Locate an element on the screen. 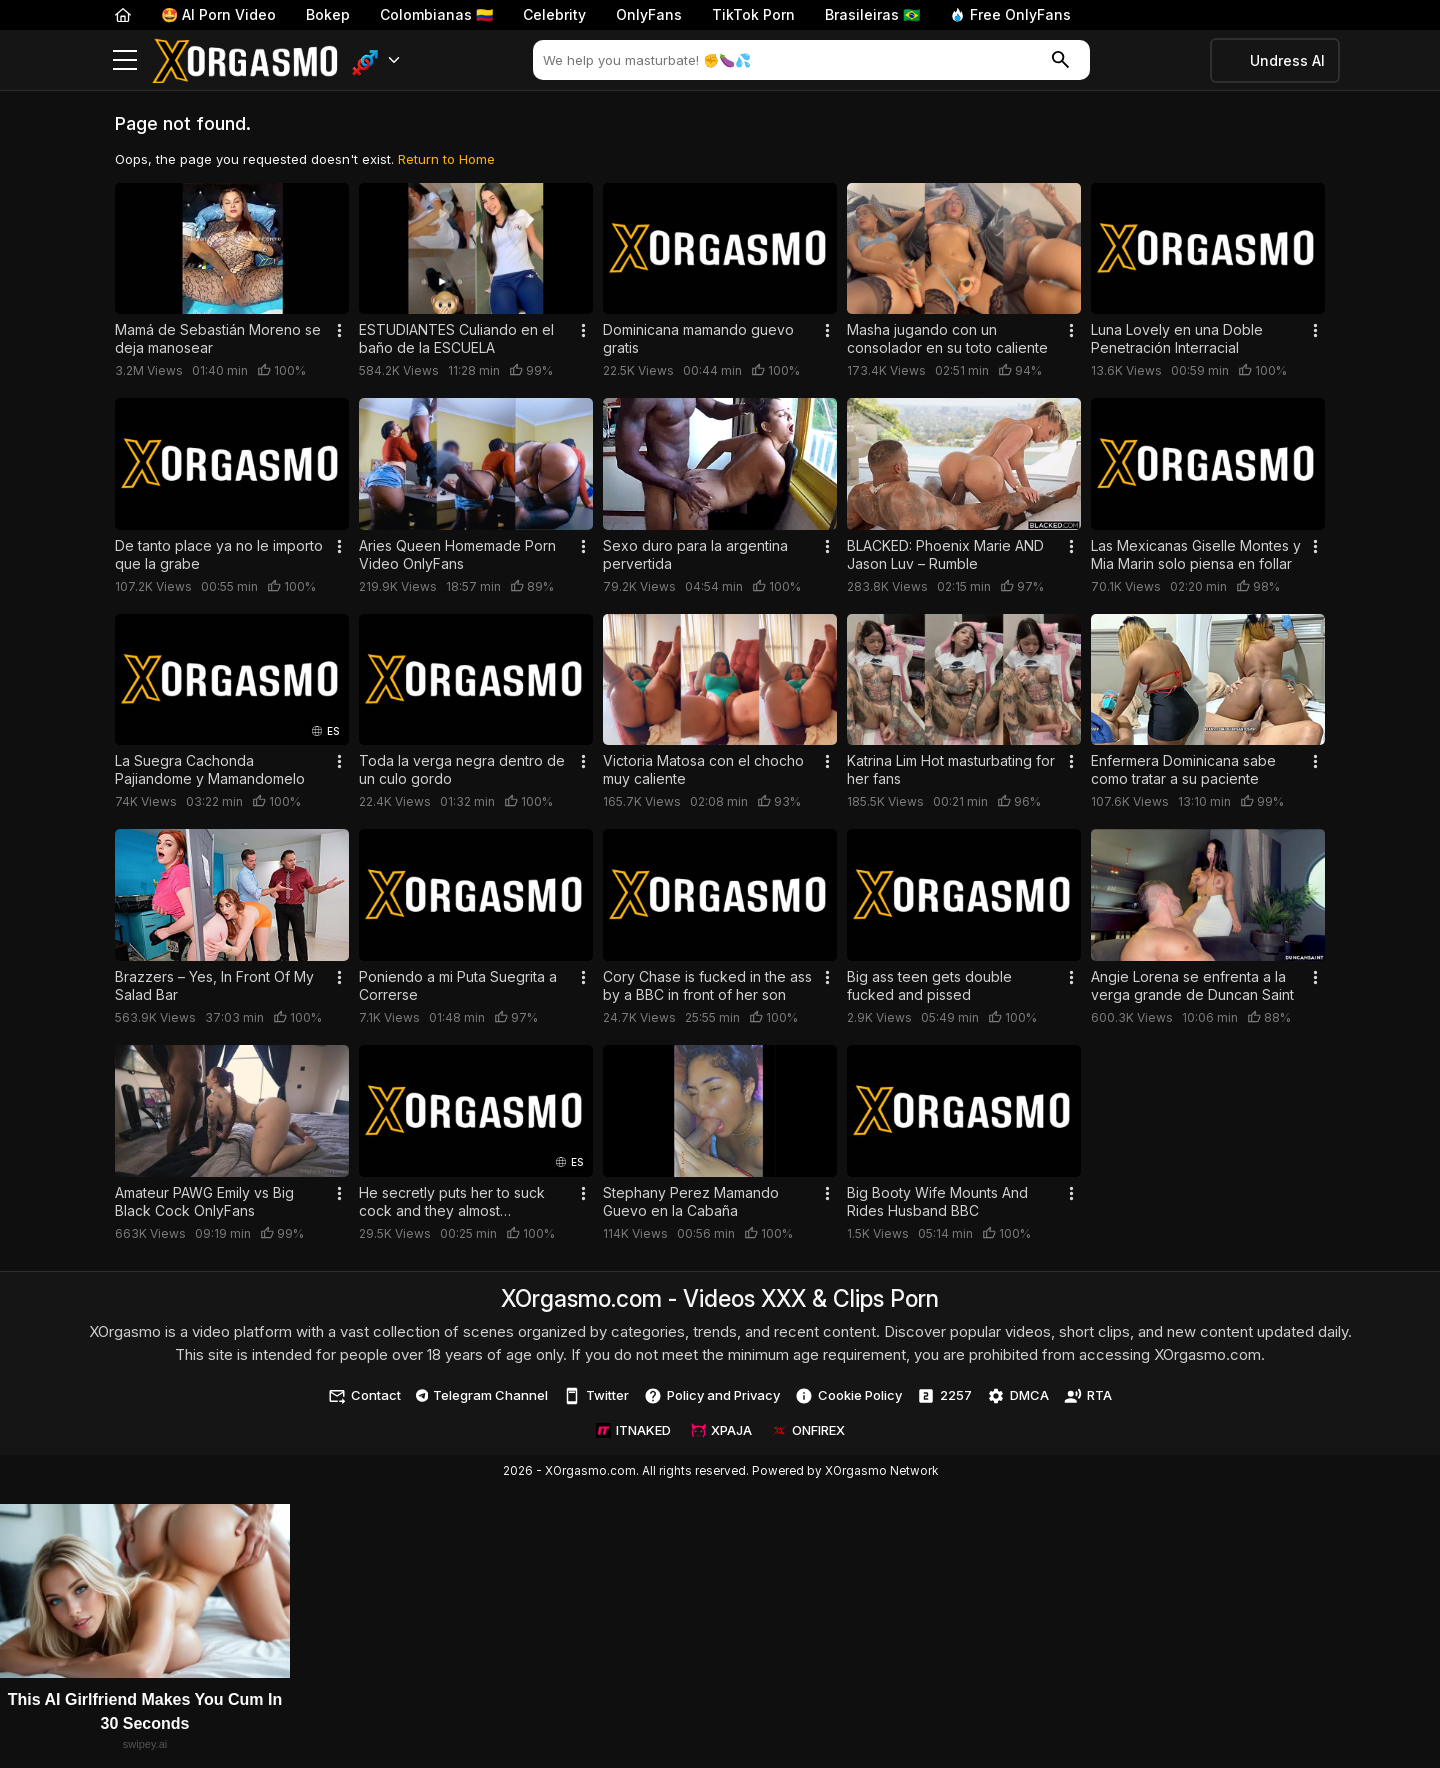  Mamá de Sebastián Moreno se deja manosear is located at coordinates (218, 338).